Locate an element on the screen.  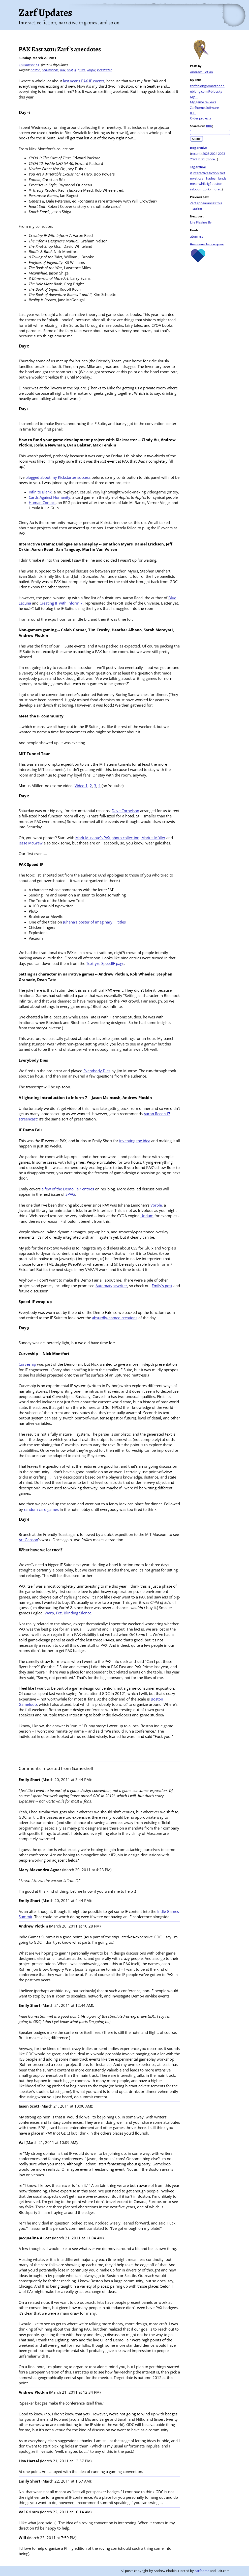
zarfeblong@mastodon is located at coordinates (207, 86).